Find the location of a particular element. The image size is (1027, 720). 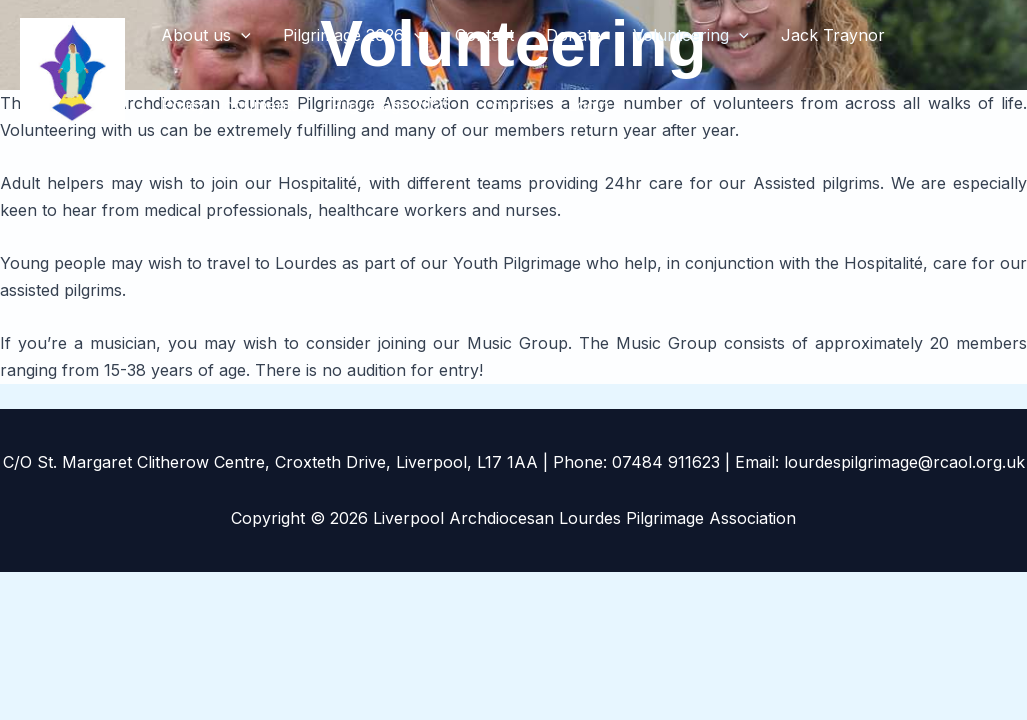

Contact is located at coordinates (484, 35).